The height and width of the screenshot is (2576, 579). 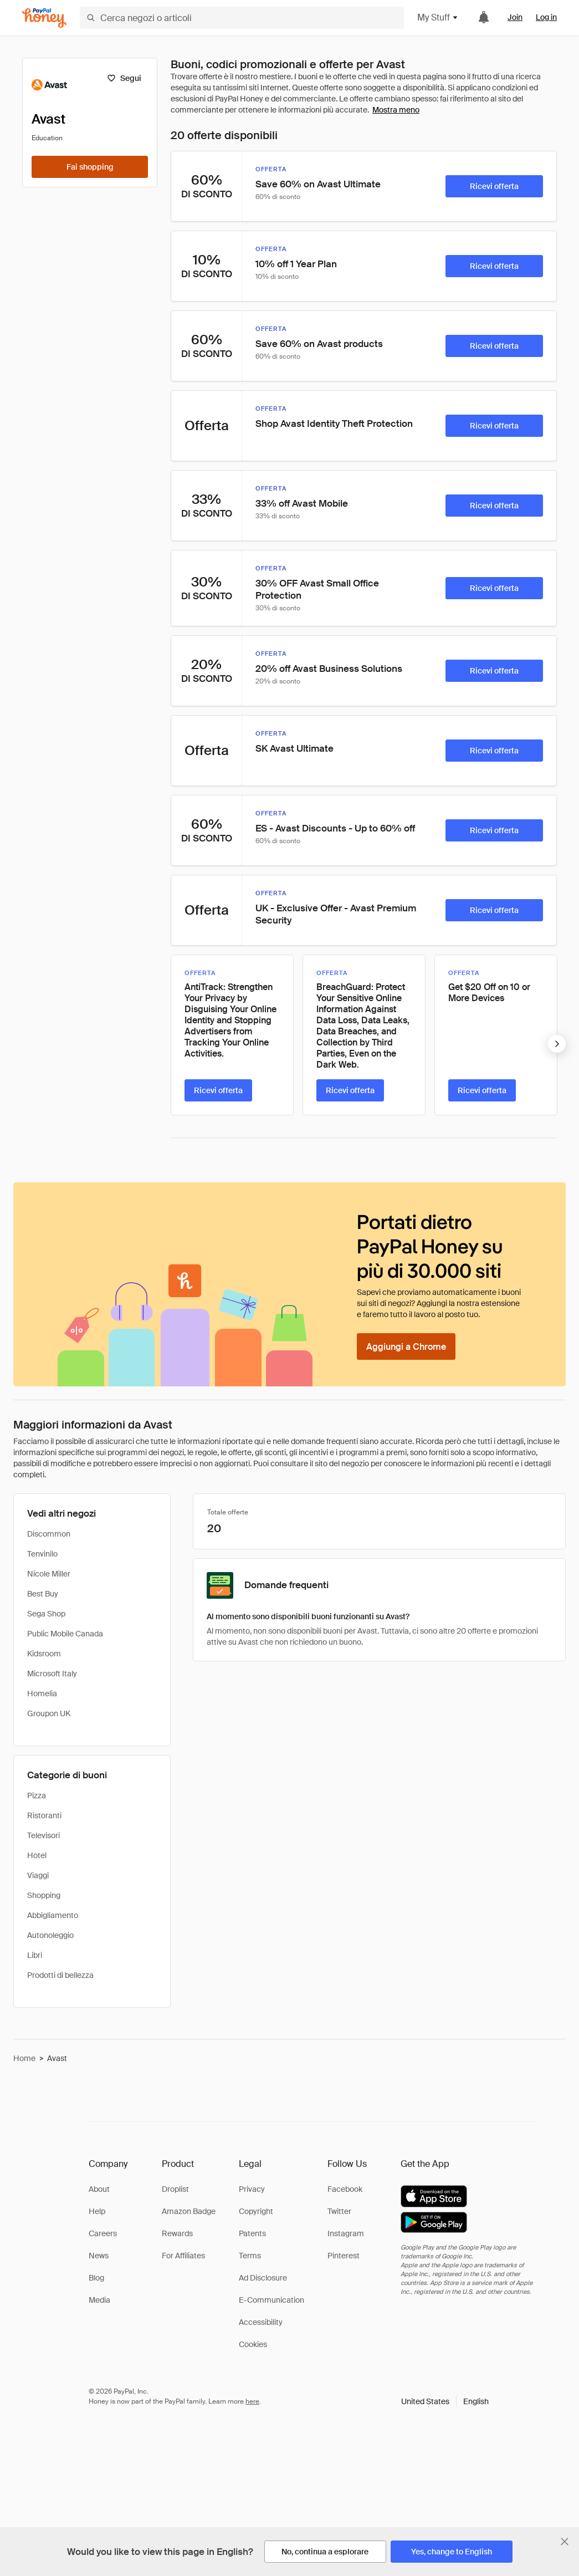 What do you see at coordinates (96, 2278) in the screenshot?
I see `Blog` at bounding box center [96, 2278].